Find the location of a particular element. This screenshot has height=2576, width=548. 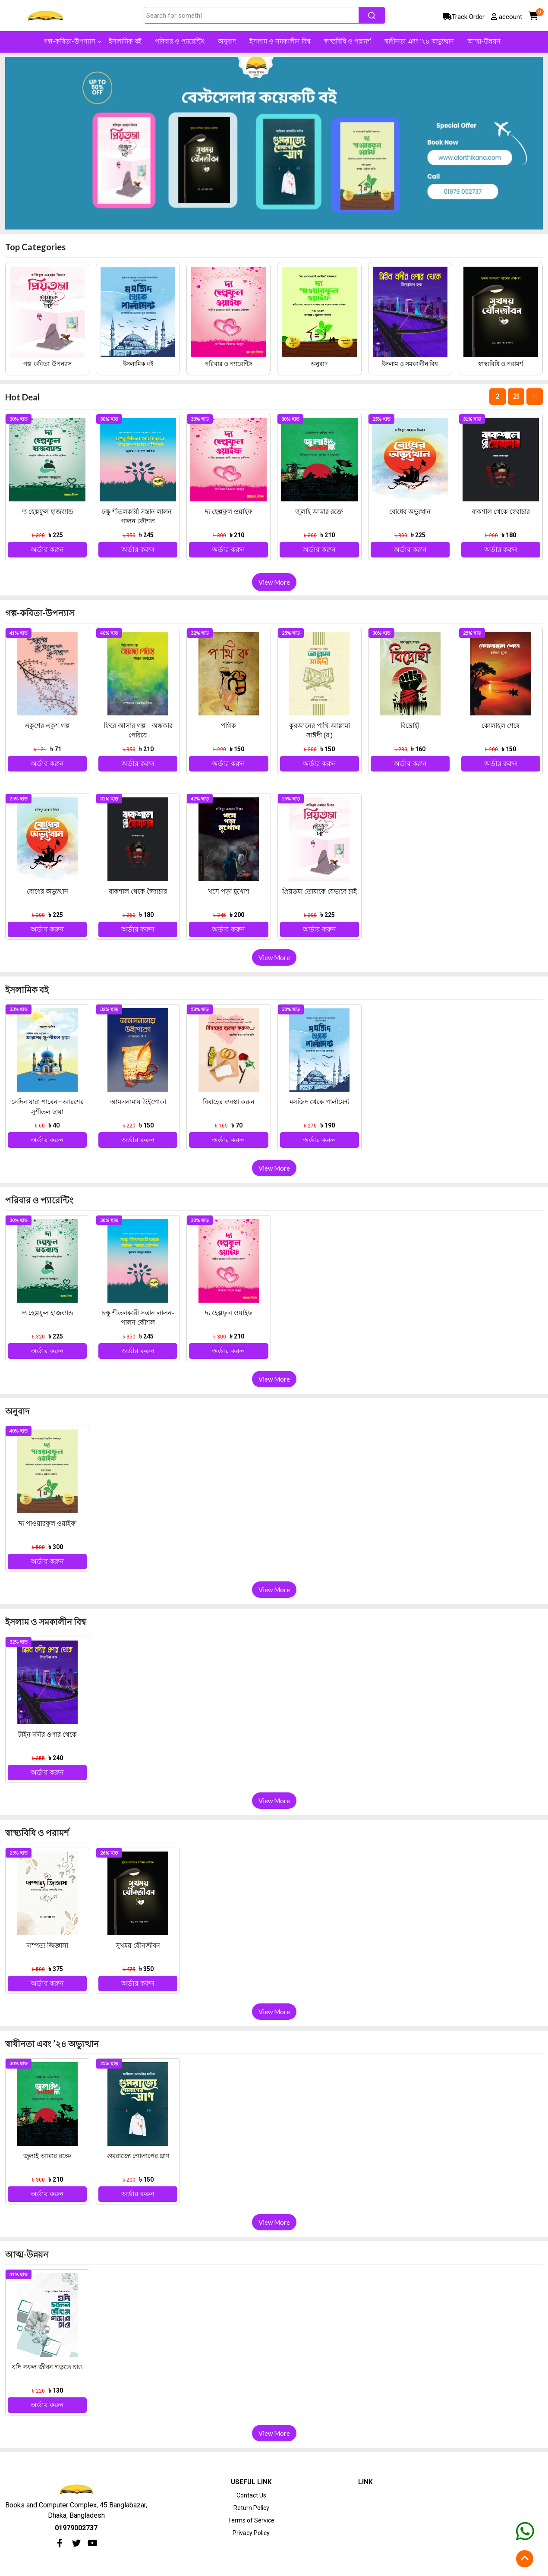

Contact Us is located at coordinates (251, 2495).